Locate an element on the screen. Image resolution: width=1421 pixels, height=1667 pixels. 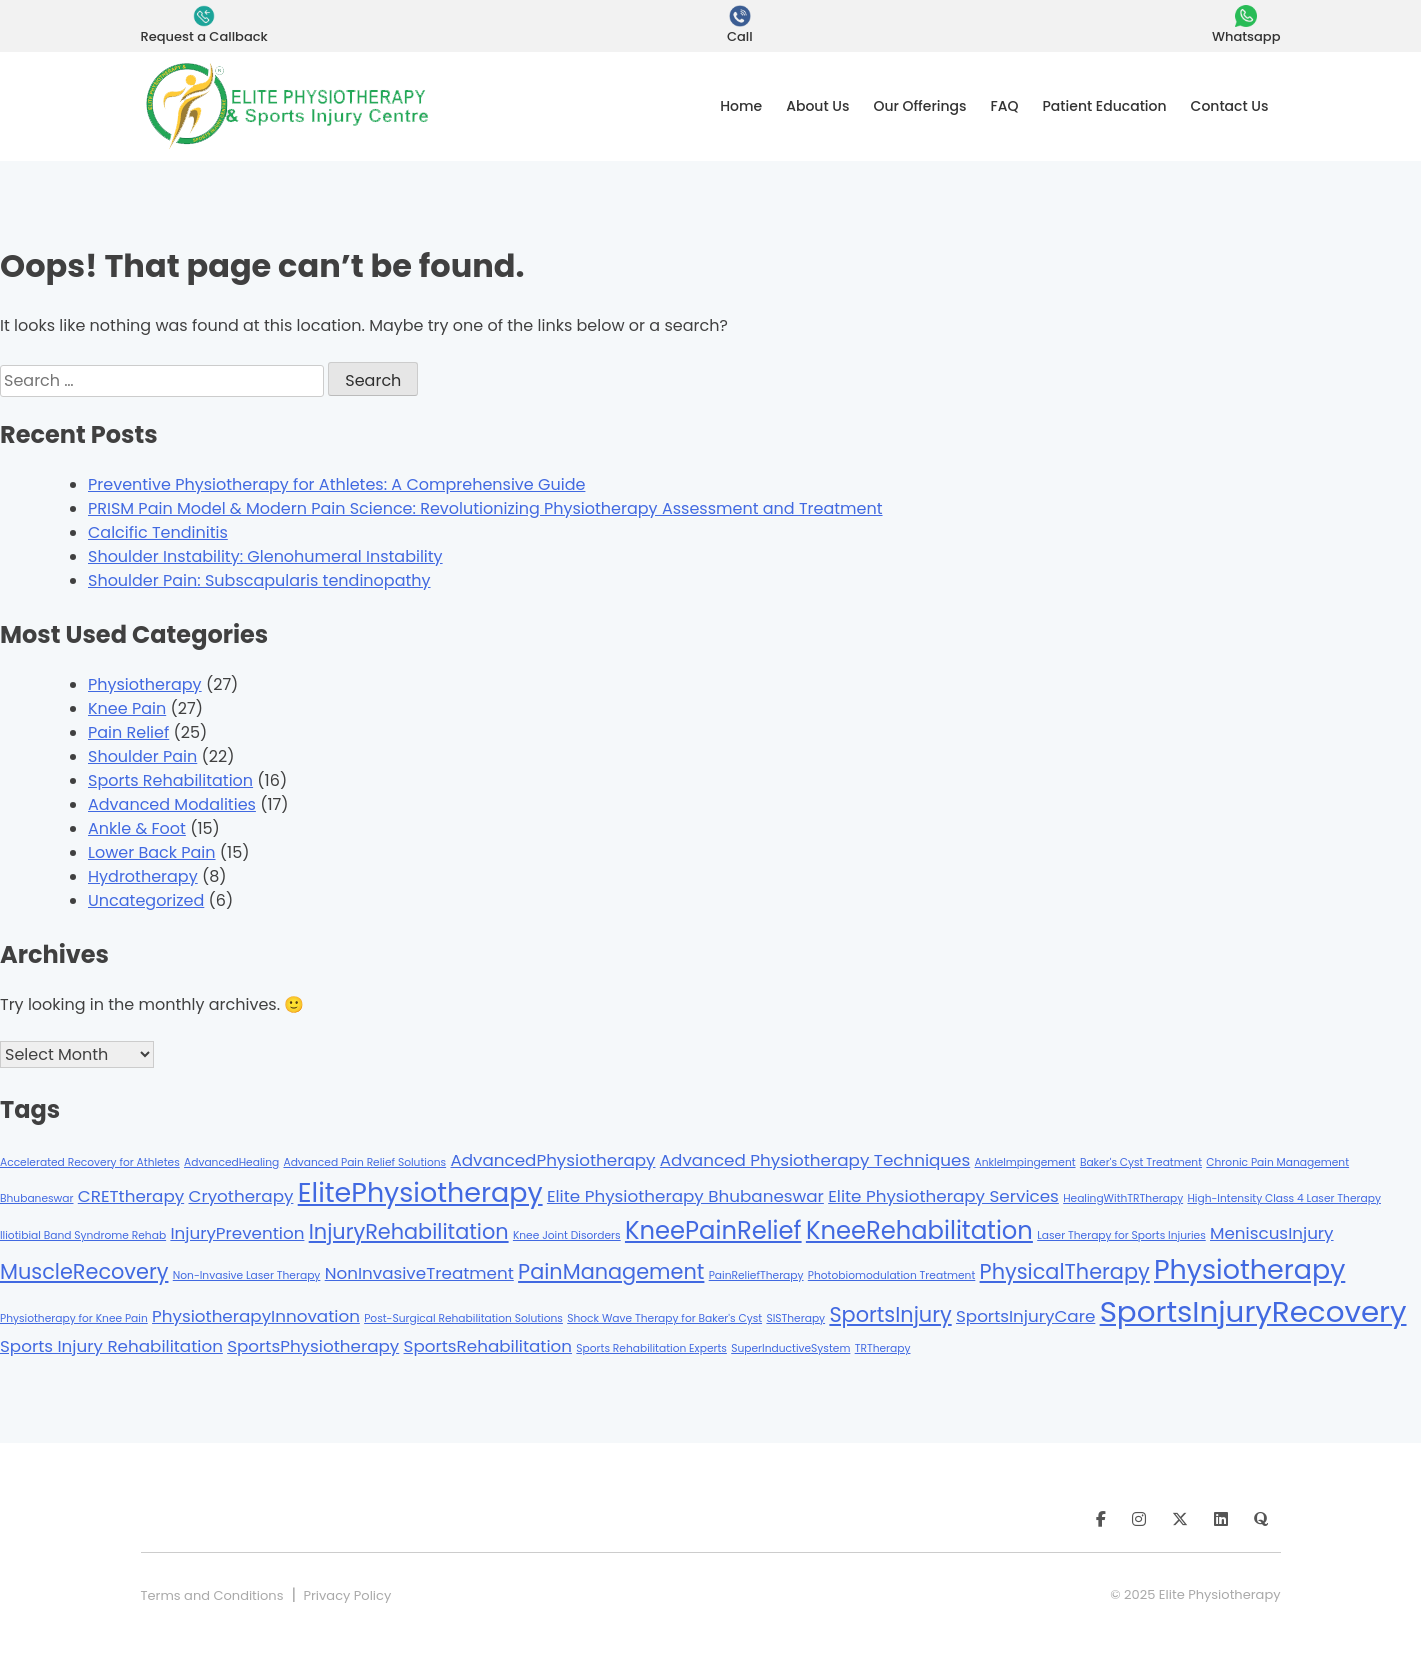
Home is located at coordinates (741, 106).